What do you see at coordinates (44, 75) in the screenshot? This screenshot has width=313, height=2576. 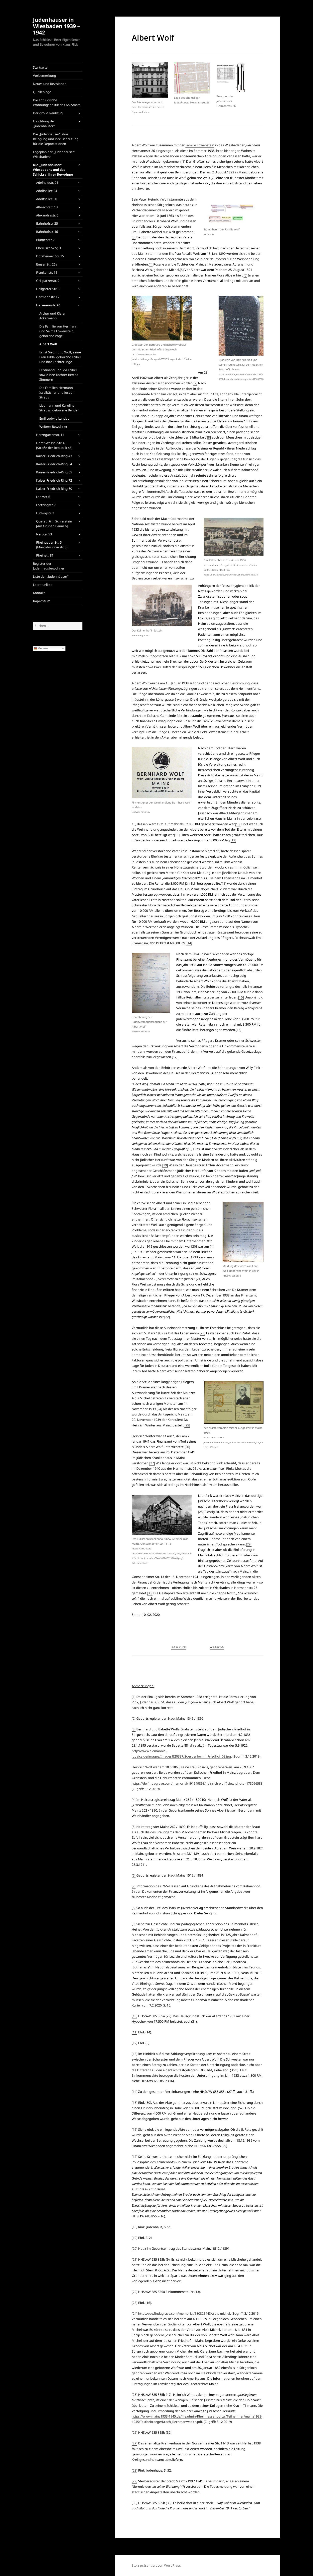 I see `Vorbemerkung` at bounding box center [44, 75].